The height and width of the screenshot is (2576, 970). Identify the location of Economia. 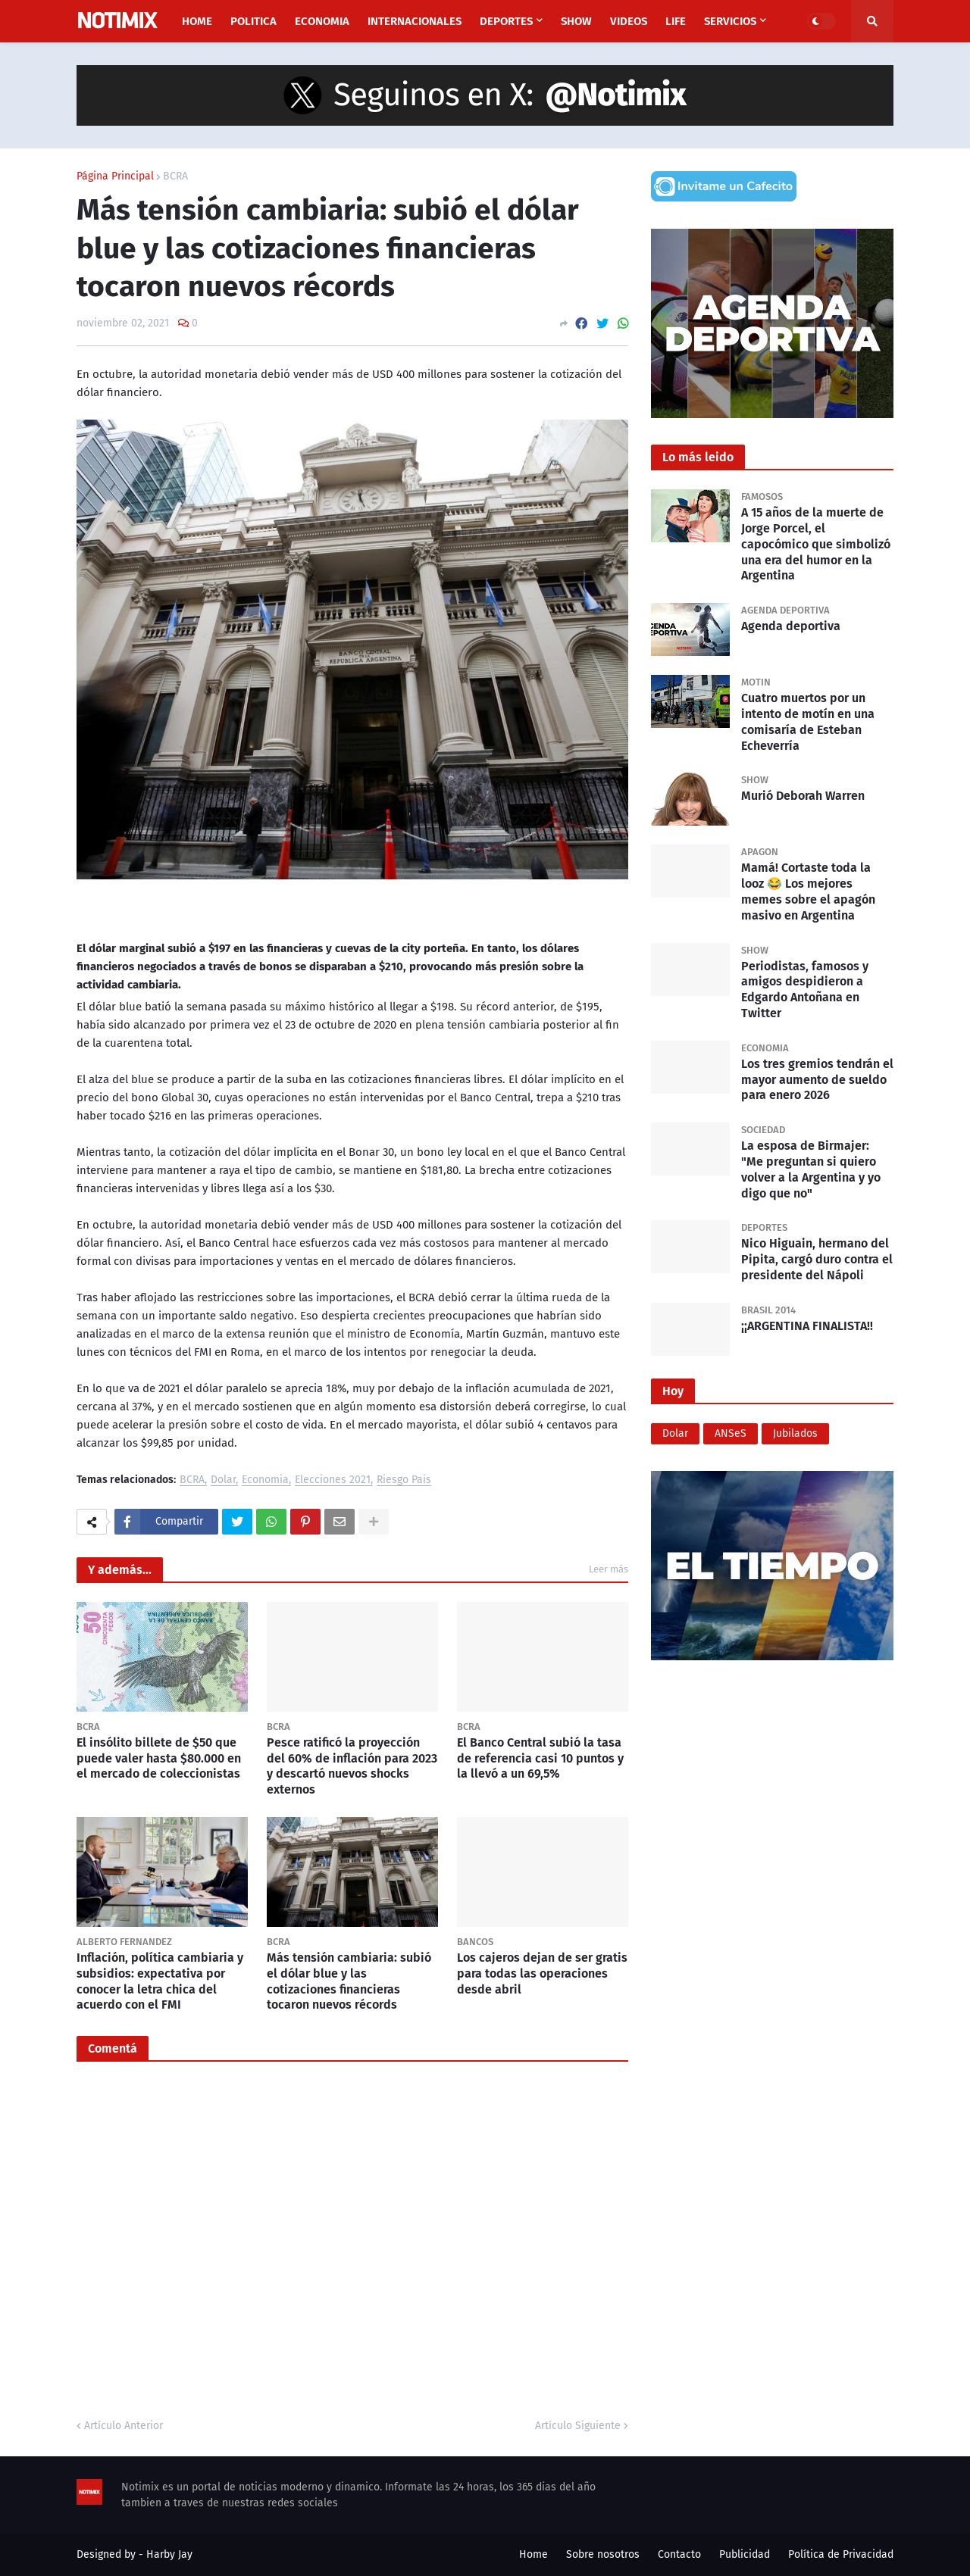
(265, 1480).